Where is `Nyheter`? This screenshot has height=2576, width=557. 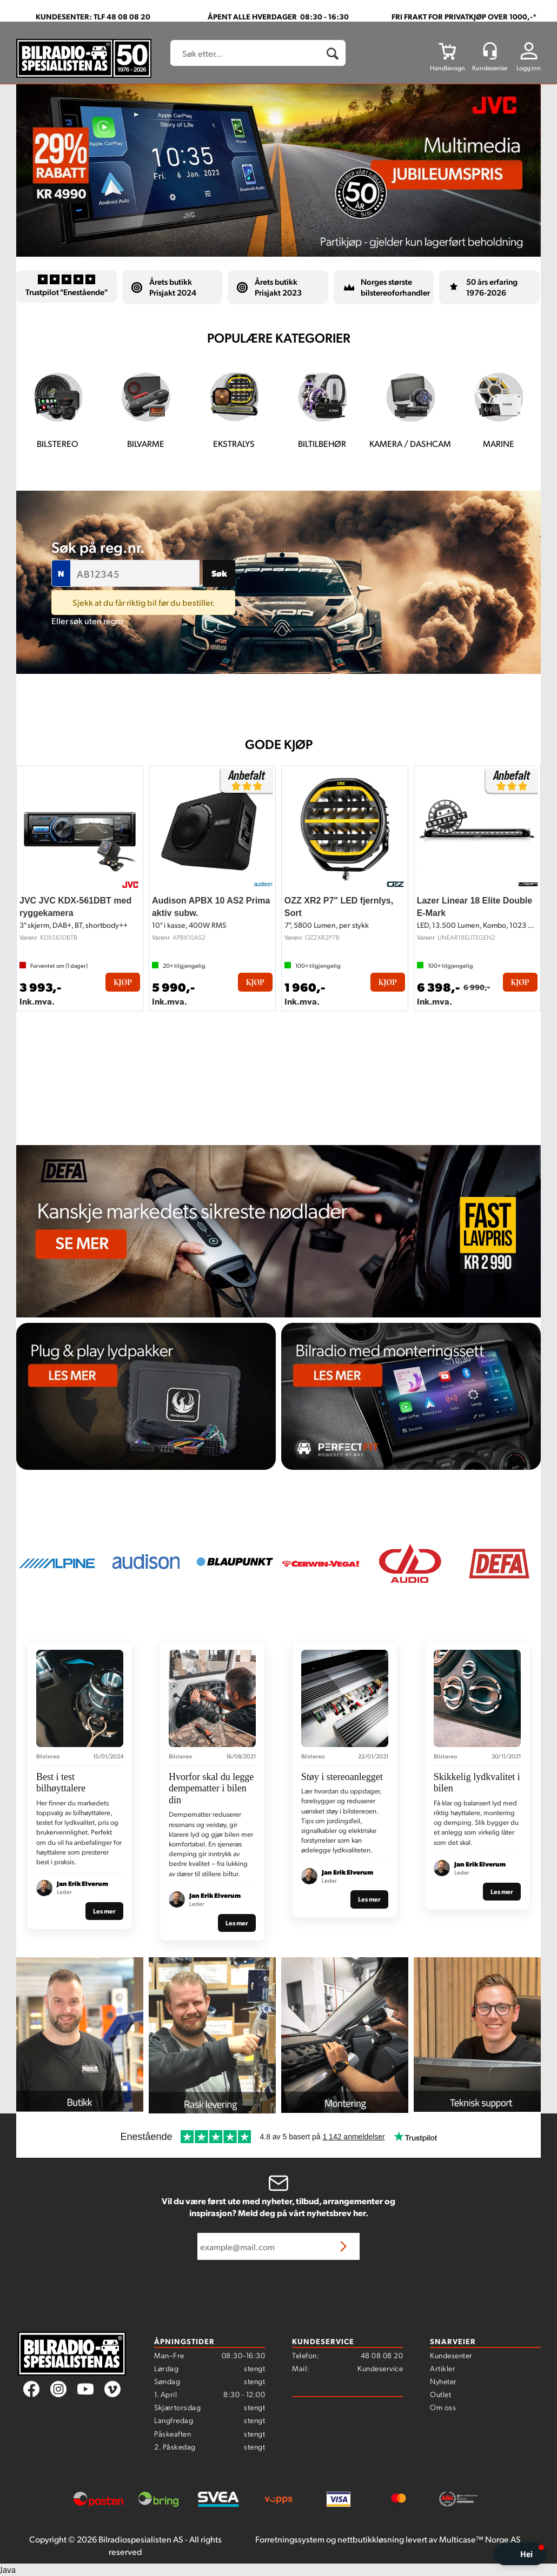 Nyheter is located at coordinates (443, 2381).